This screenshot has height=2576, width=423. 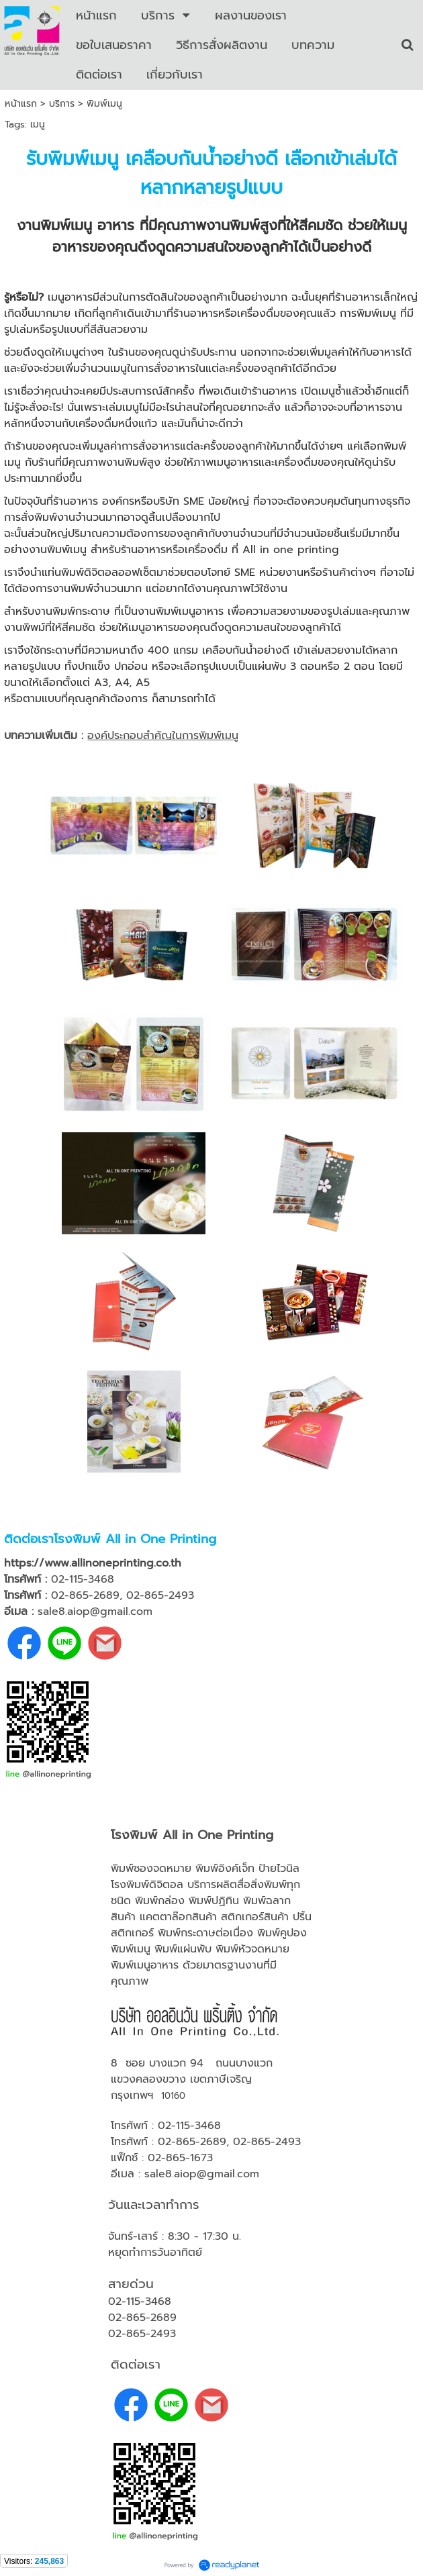 What do you see at coordinates (189, 2126) in the screenshot?
I see `02-115-3468` at bounding box center [189, 2126].